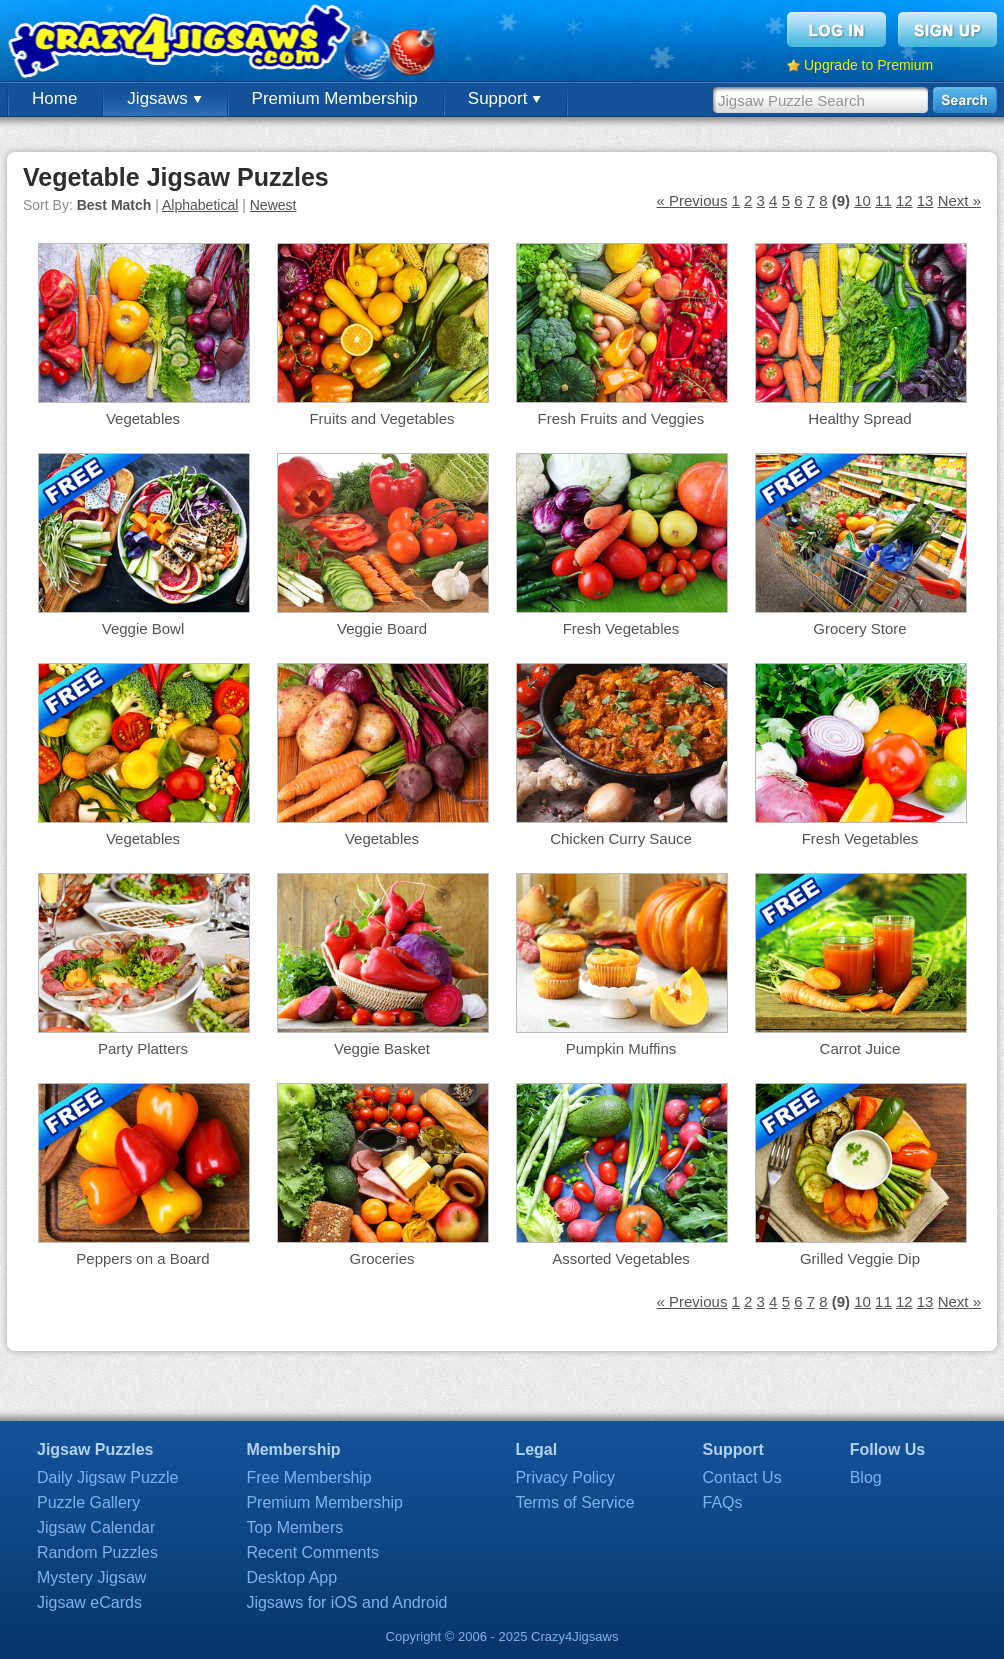 The height and width of the screenshot is (1659, 1004). I want to click on Daily Jigsaw Puzzle, so click(107, 1477).